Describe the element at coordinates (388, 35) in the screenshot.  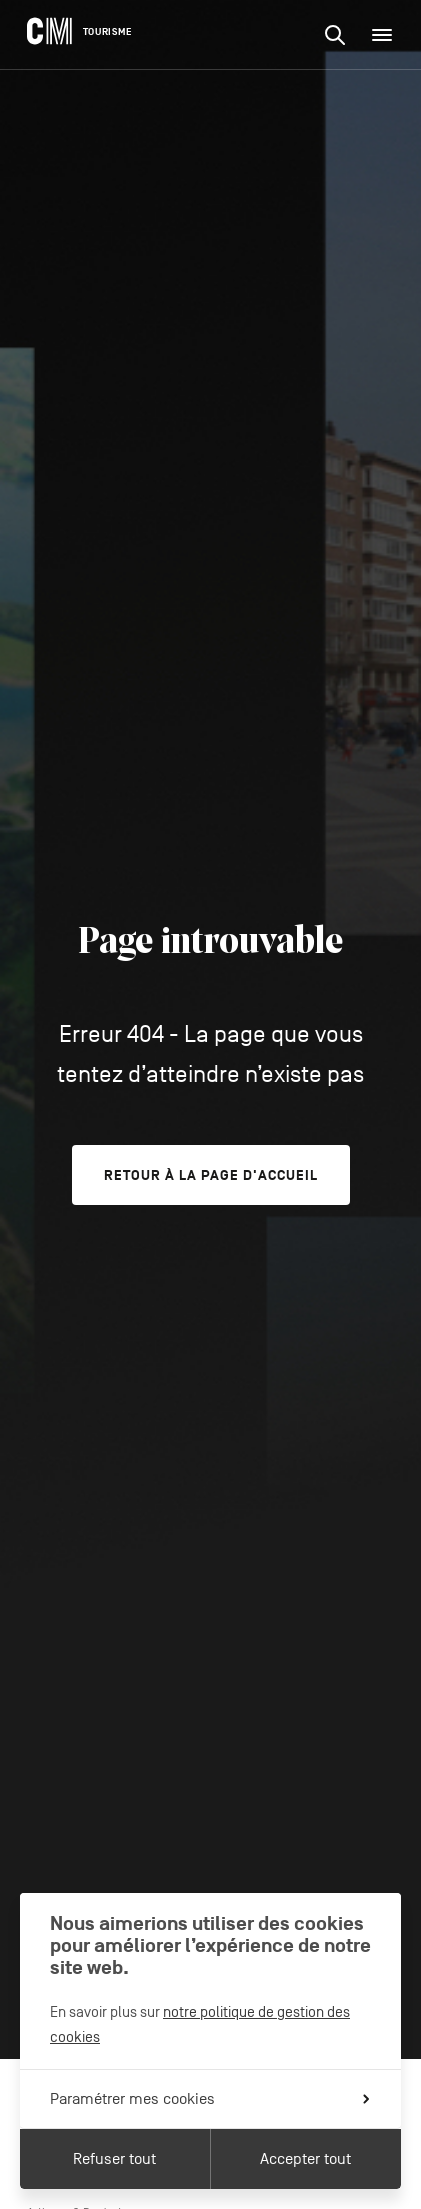
I see `Menu` at that location.